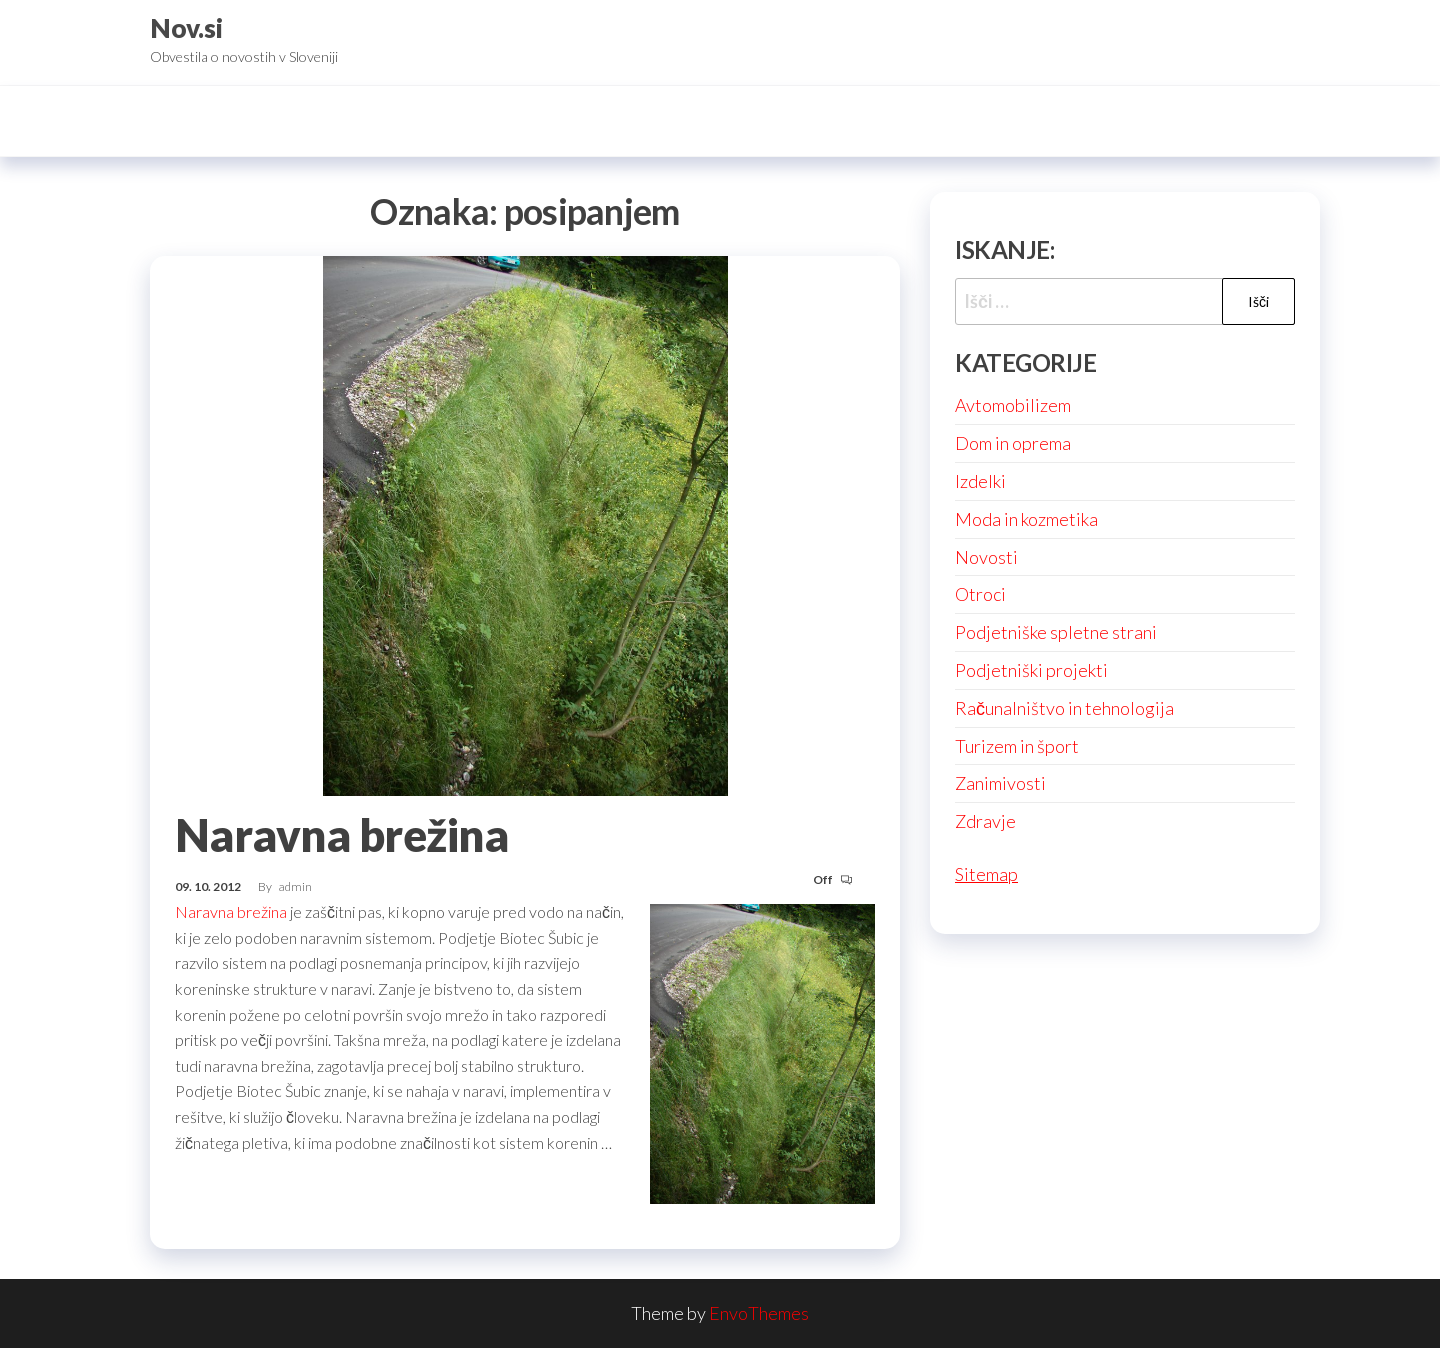 Image resolution: width=1440 pixels, height=1348 pixels. I want to click on Otroci, so click(980, 594).